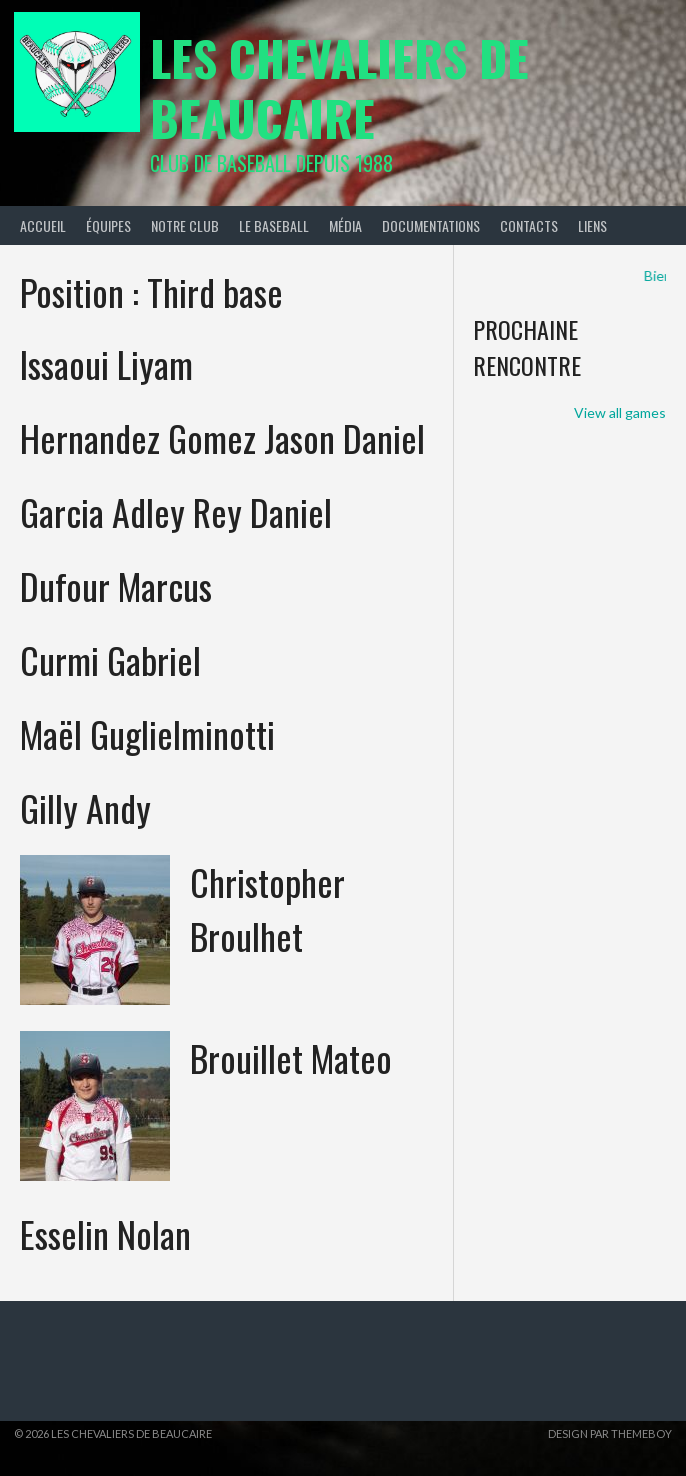 The image size is (686, 1476). What do you see at coordinates (592, 225) in the screenshot?
I see `Liens` at bounding box center [592, 225].